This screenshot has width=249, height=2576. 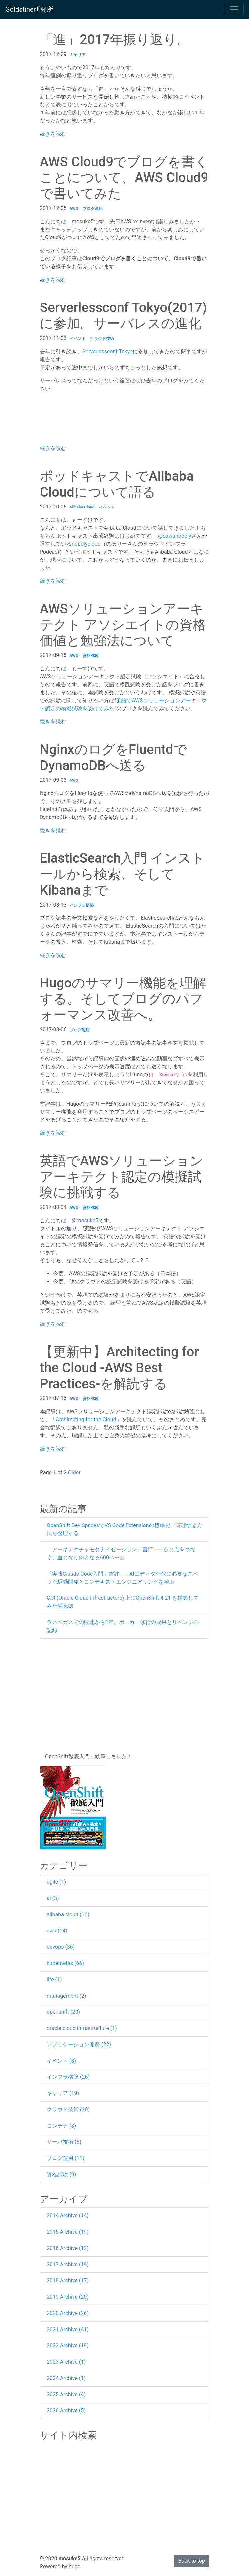 I want to click on 2014 Archive (14), so click(x=68, y=2215).